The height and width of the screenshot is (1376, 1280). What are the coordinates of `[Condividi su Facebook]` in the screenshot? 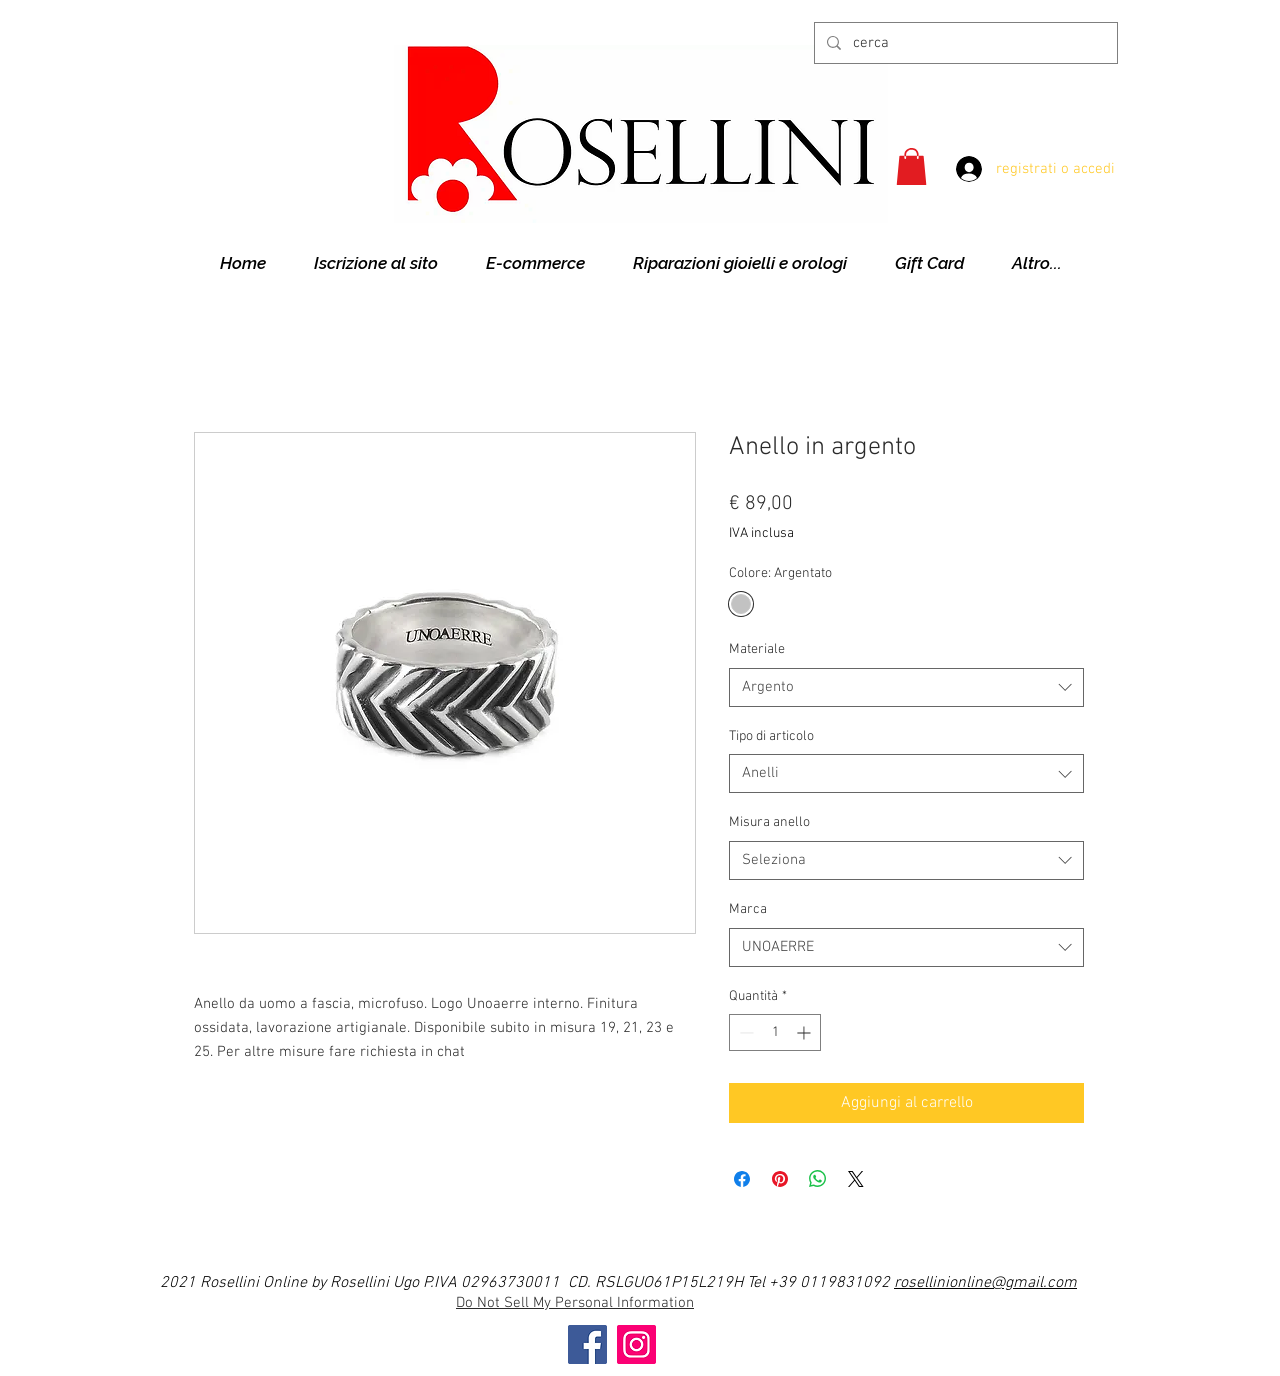 It's located at (742, 1179).